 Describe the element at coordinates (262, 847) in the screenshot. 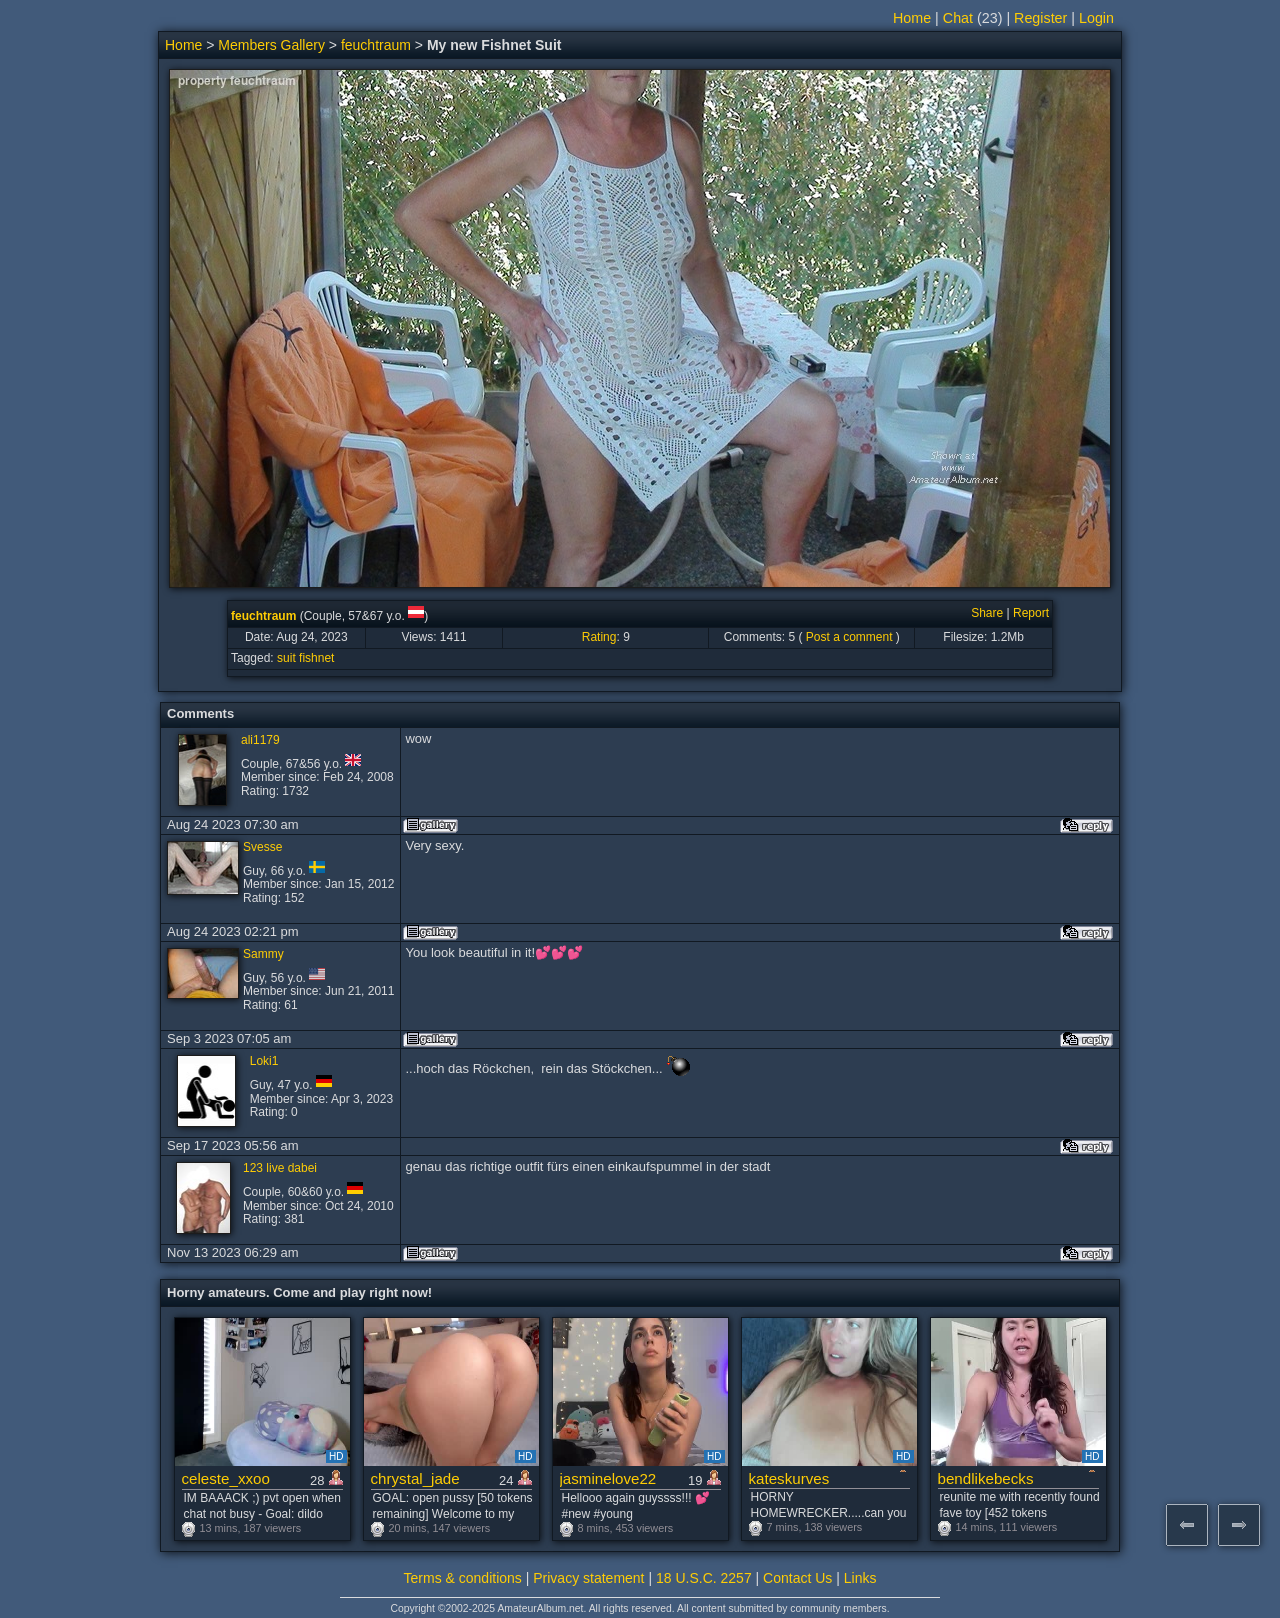

I see `Svesse` at that location.